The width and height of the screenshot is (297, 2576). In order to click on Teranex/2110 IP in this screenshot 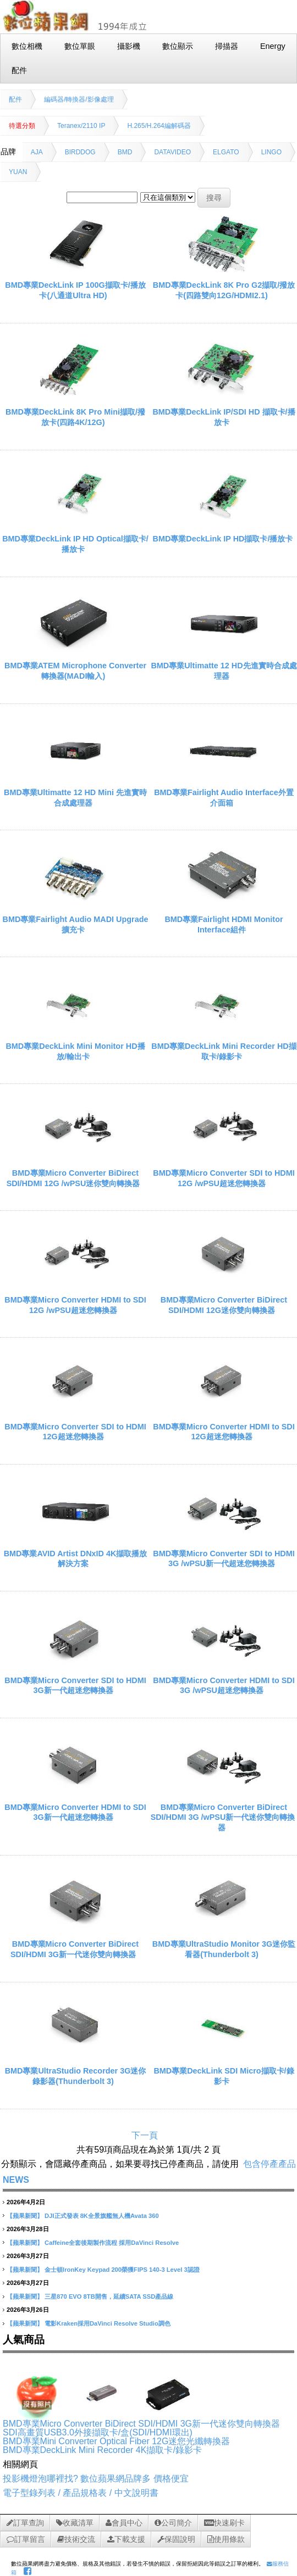, I will do `click(81, 126)`.